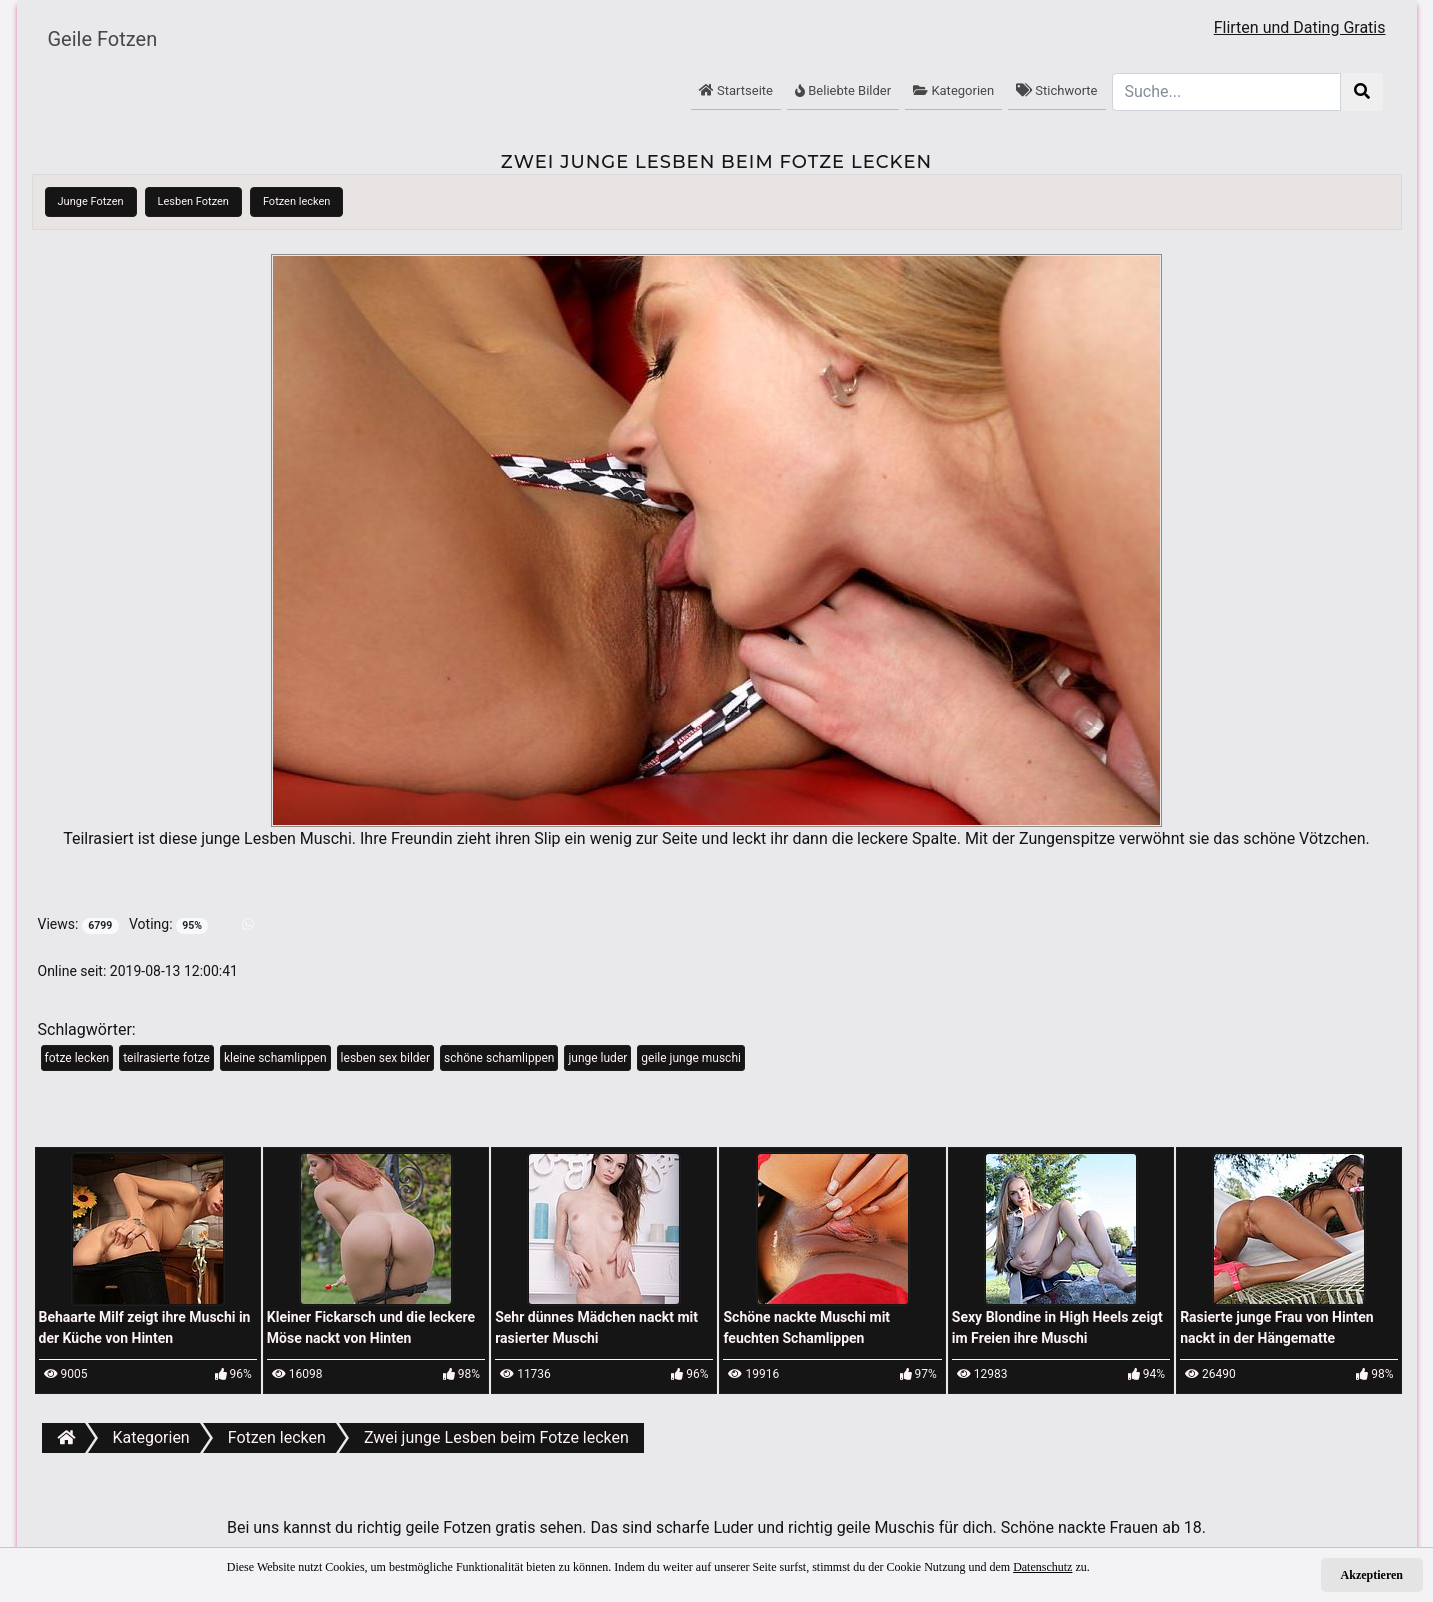  I want to click on fotze lecken, so click(77, 1058).